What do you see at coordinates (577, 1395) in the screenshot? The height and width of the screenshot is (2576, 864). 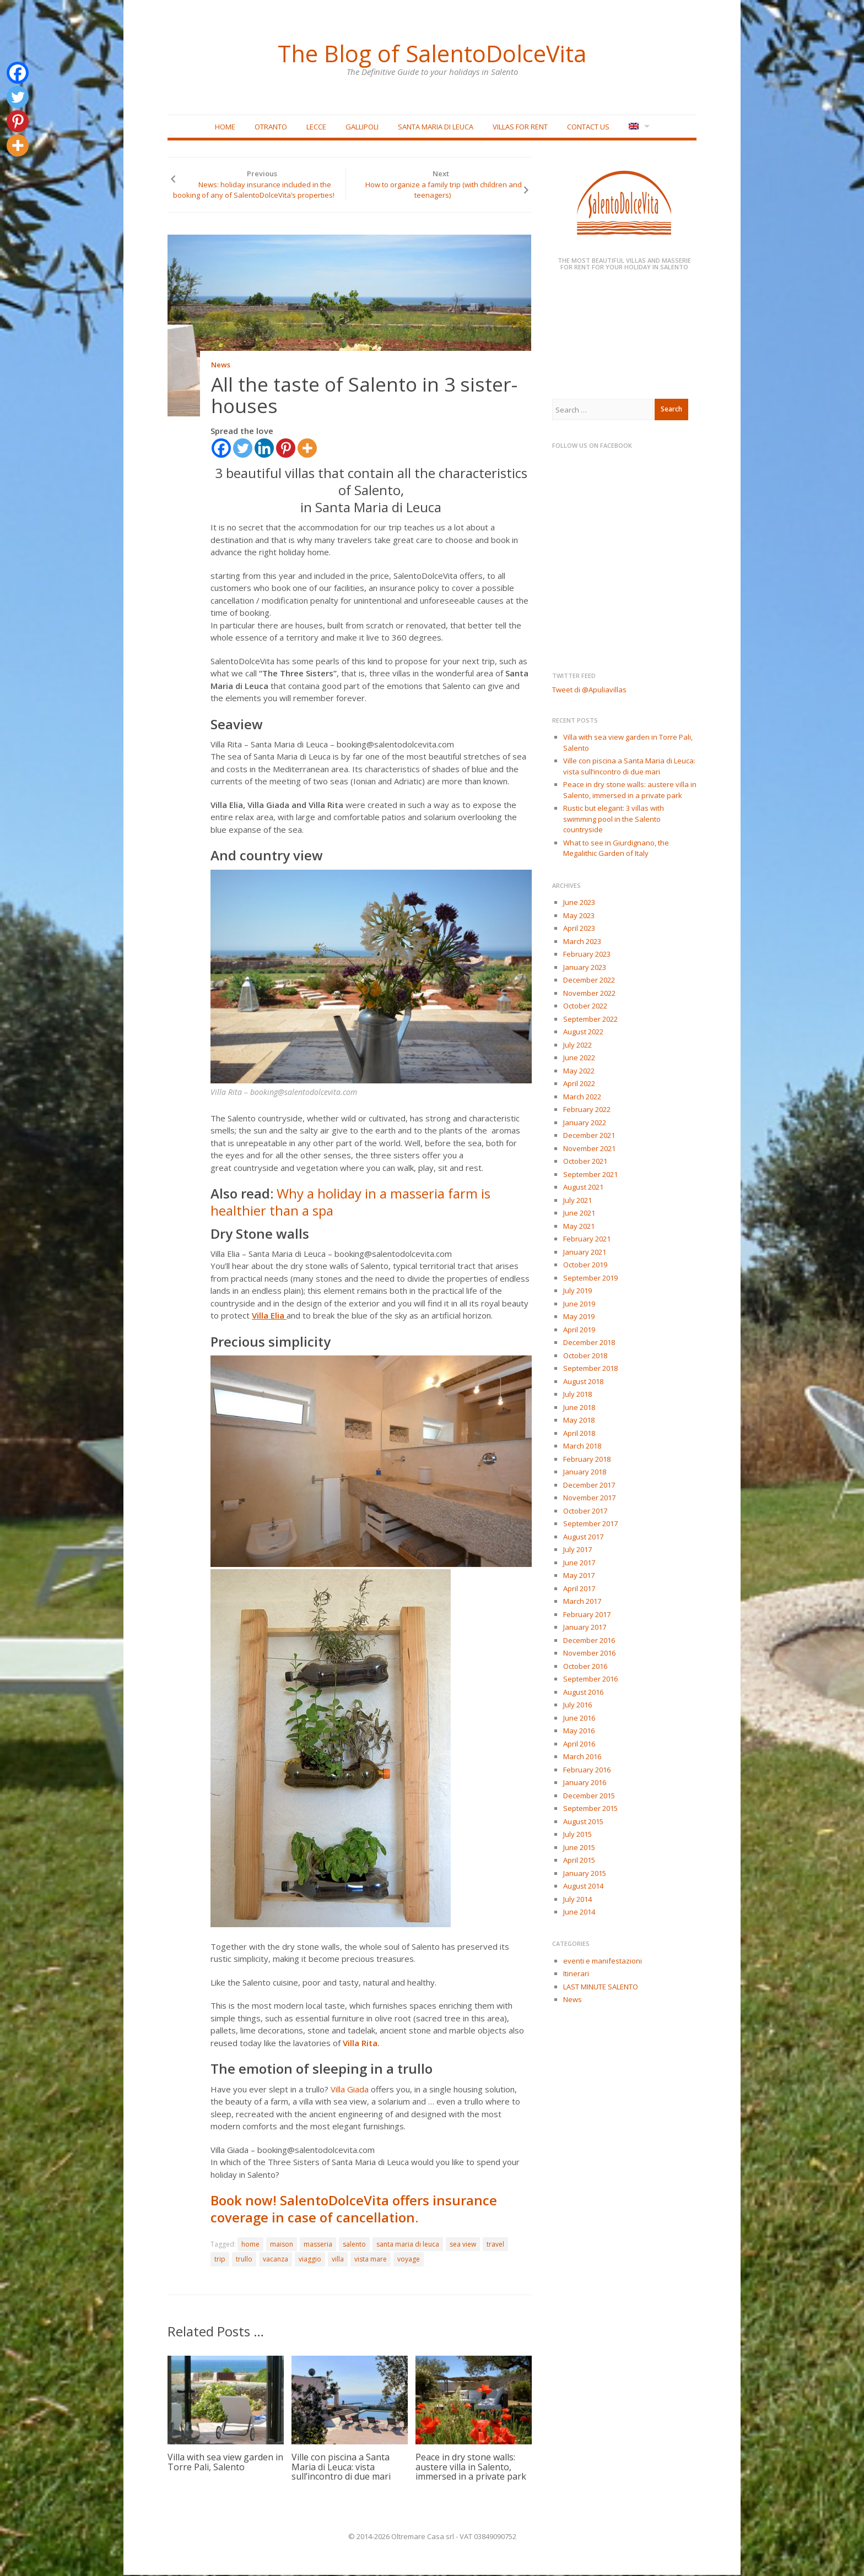 I see `July 2018` at bounding box center [577, 1395].